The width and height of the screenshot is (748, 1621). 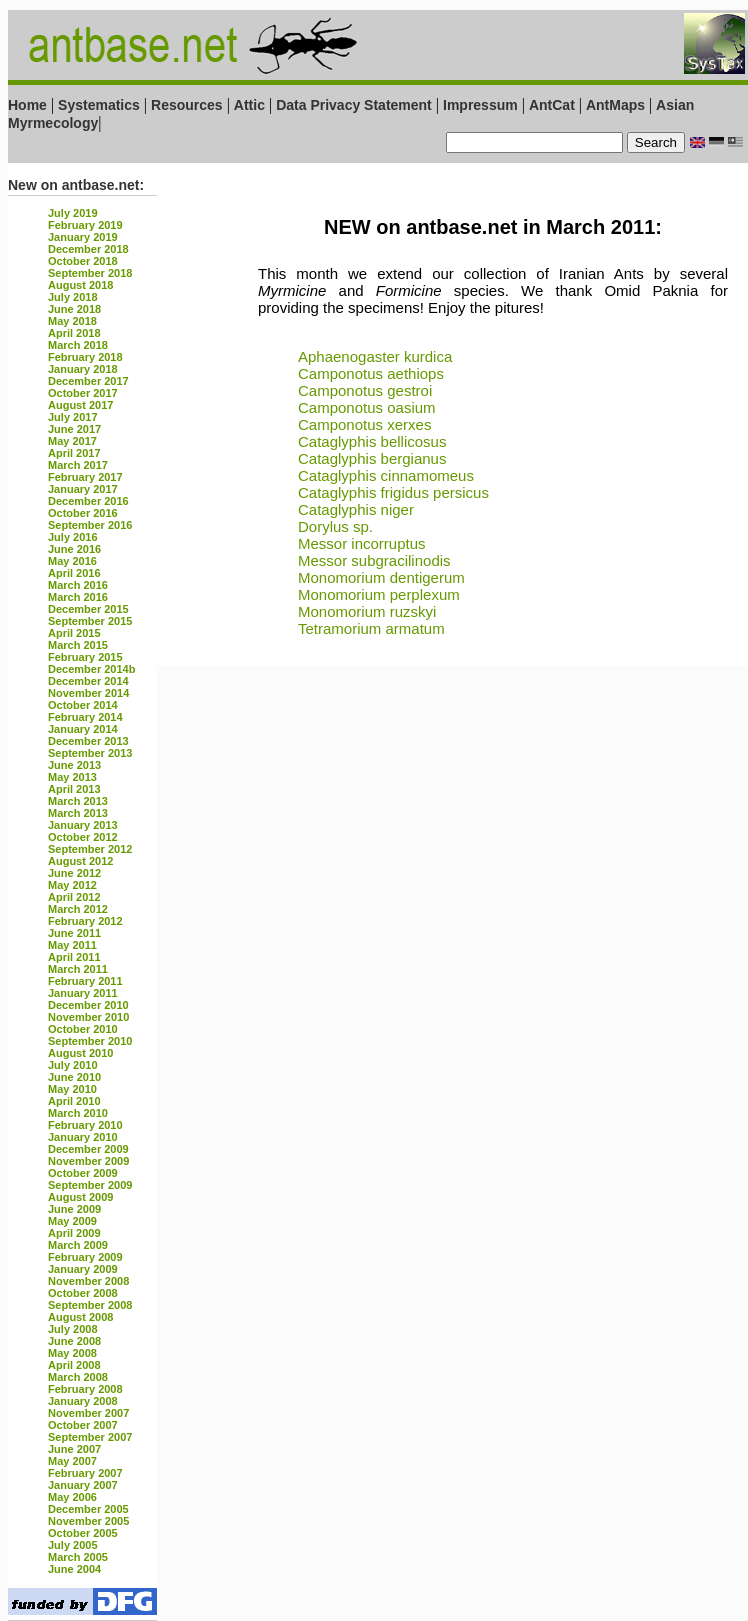 What do you see at coordinates (74, 1449) in the screenshot?
I see `June 2007` at bounding box center [74, 1449].